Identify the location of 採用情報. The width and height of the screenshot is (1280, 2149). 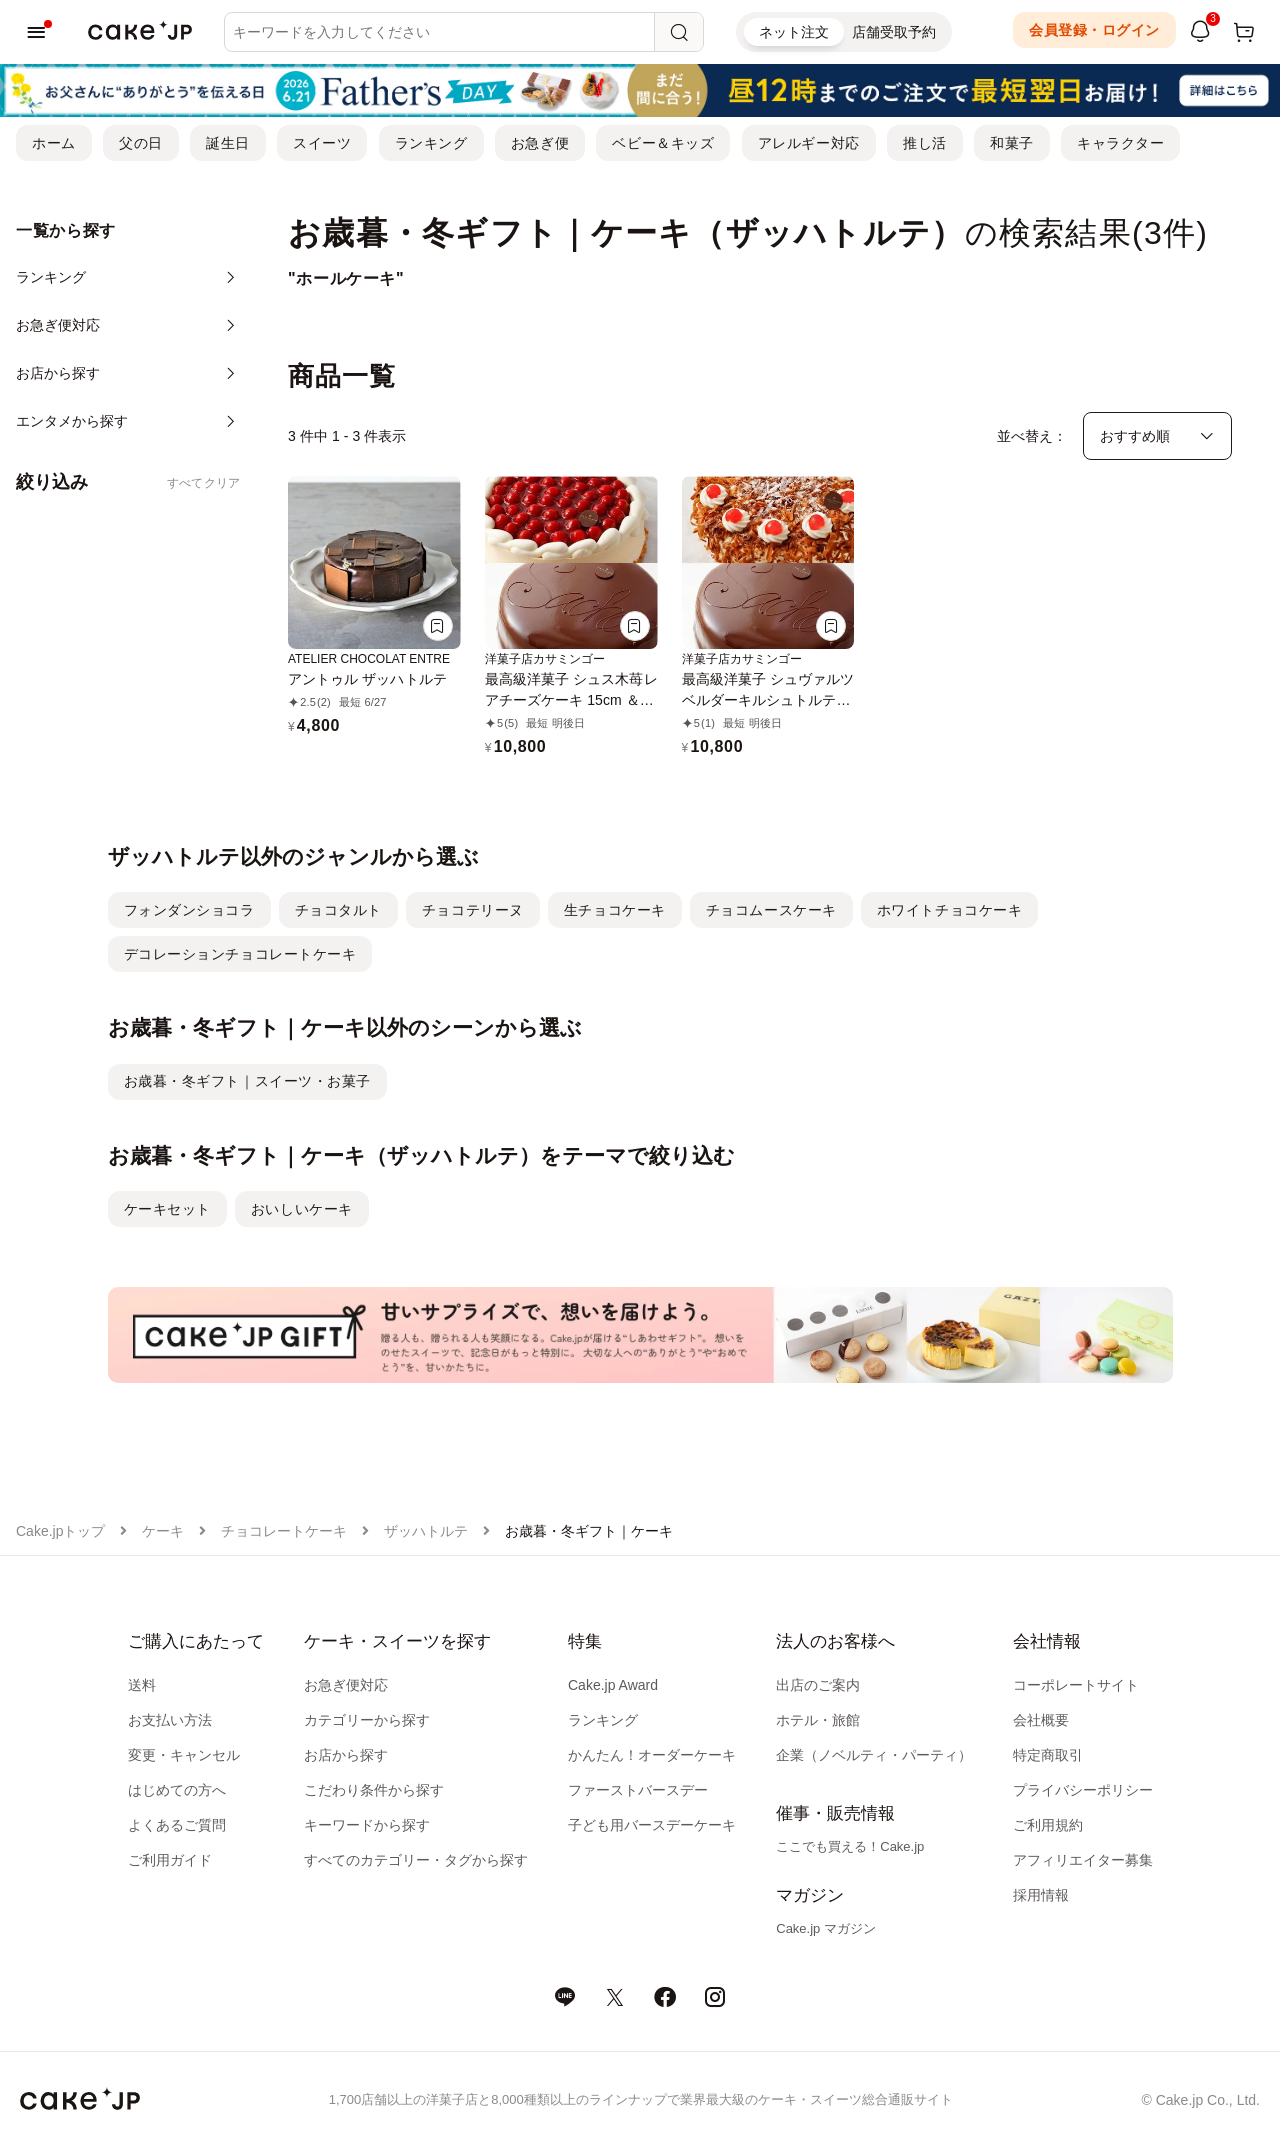
(1041, 1895).